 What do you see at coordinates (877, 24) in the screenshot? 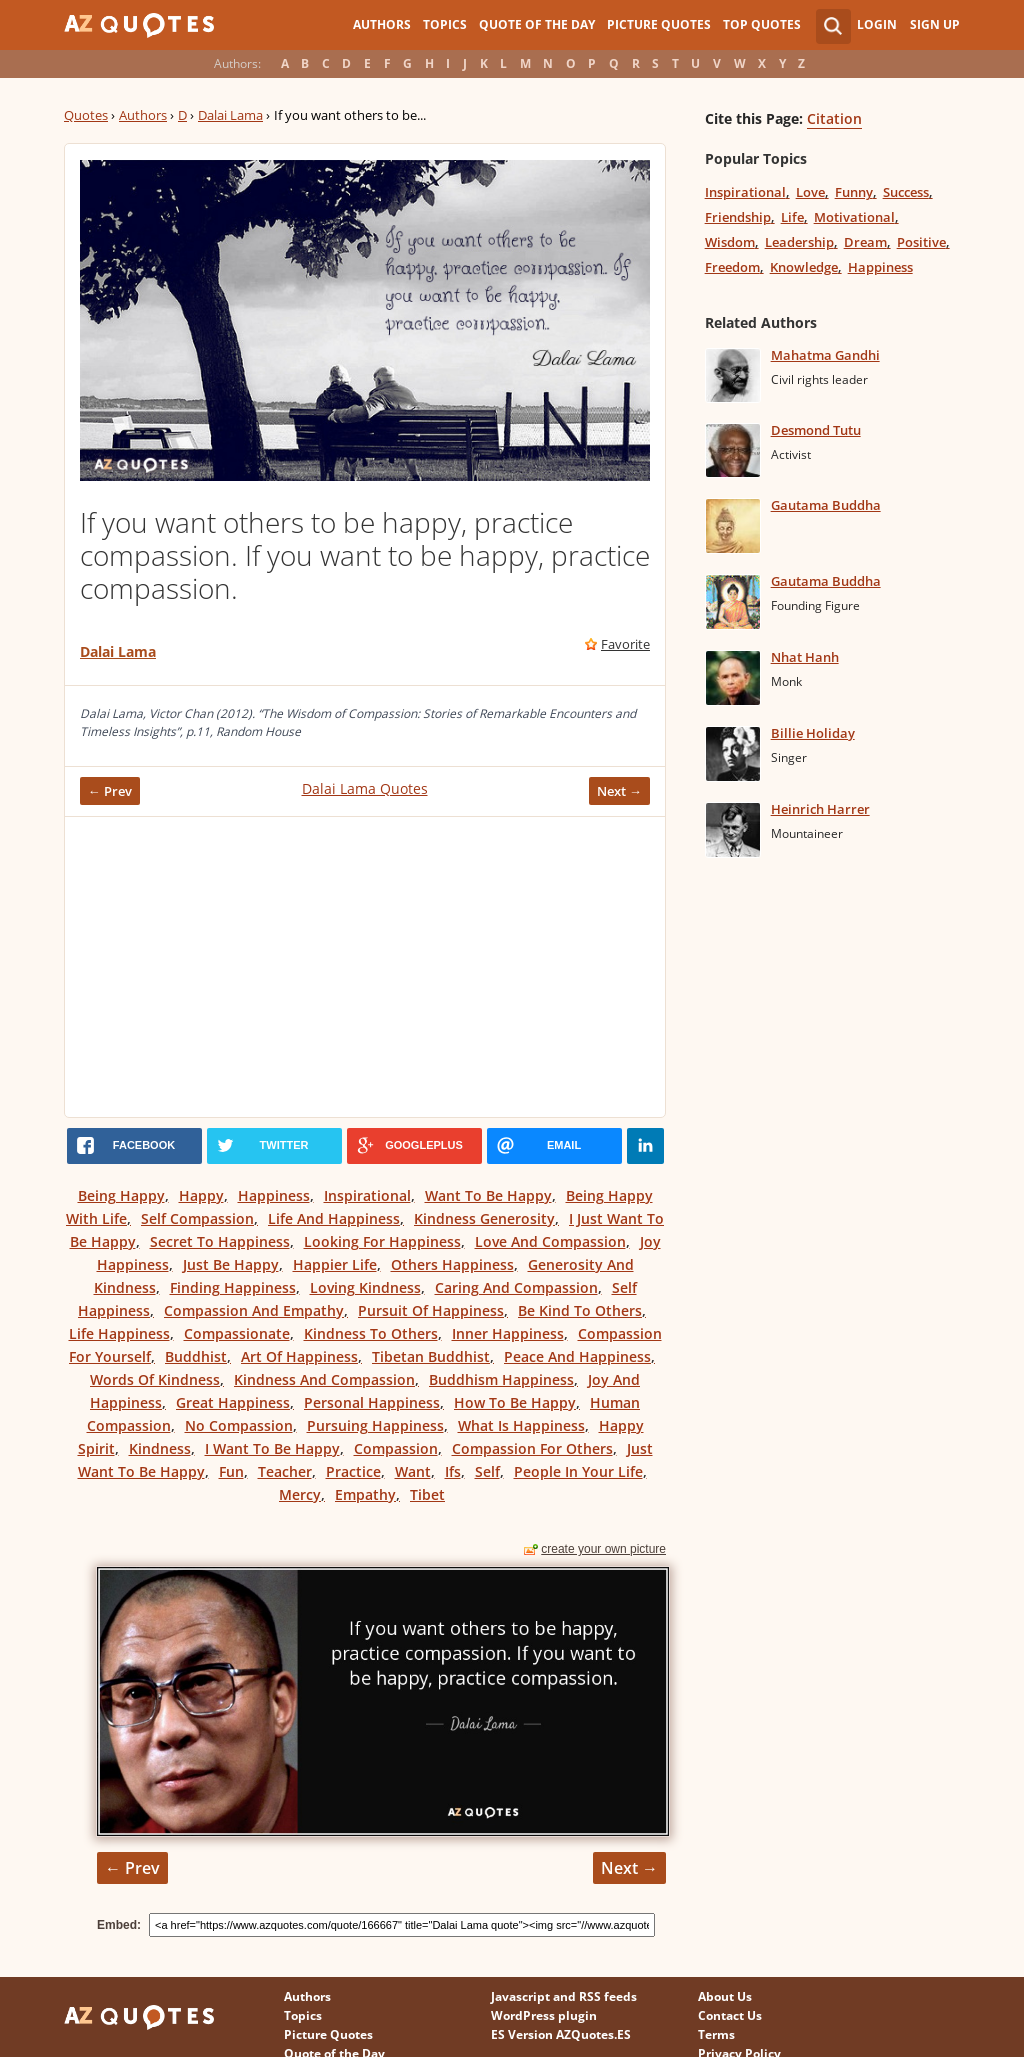
I see `Login` at bounding box center [877, 24].